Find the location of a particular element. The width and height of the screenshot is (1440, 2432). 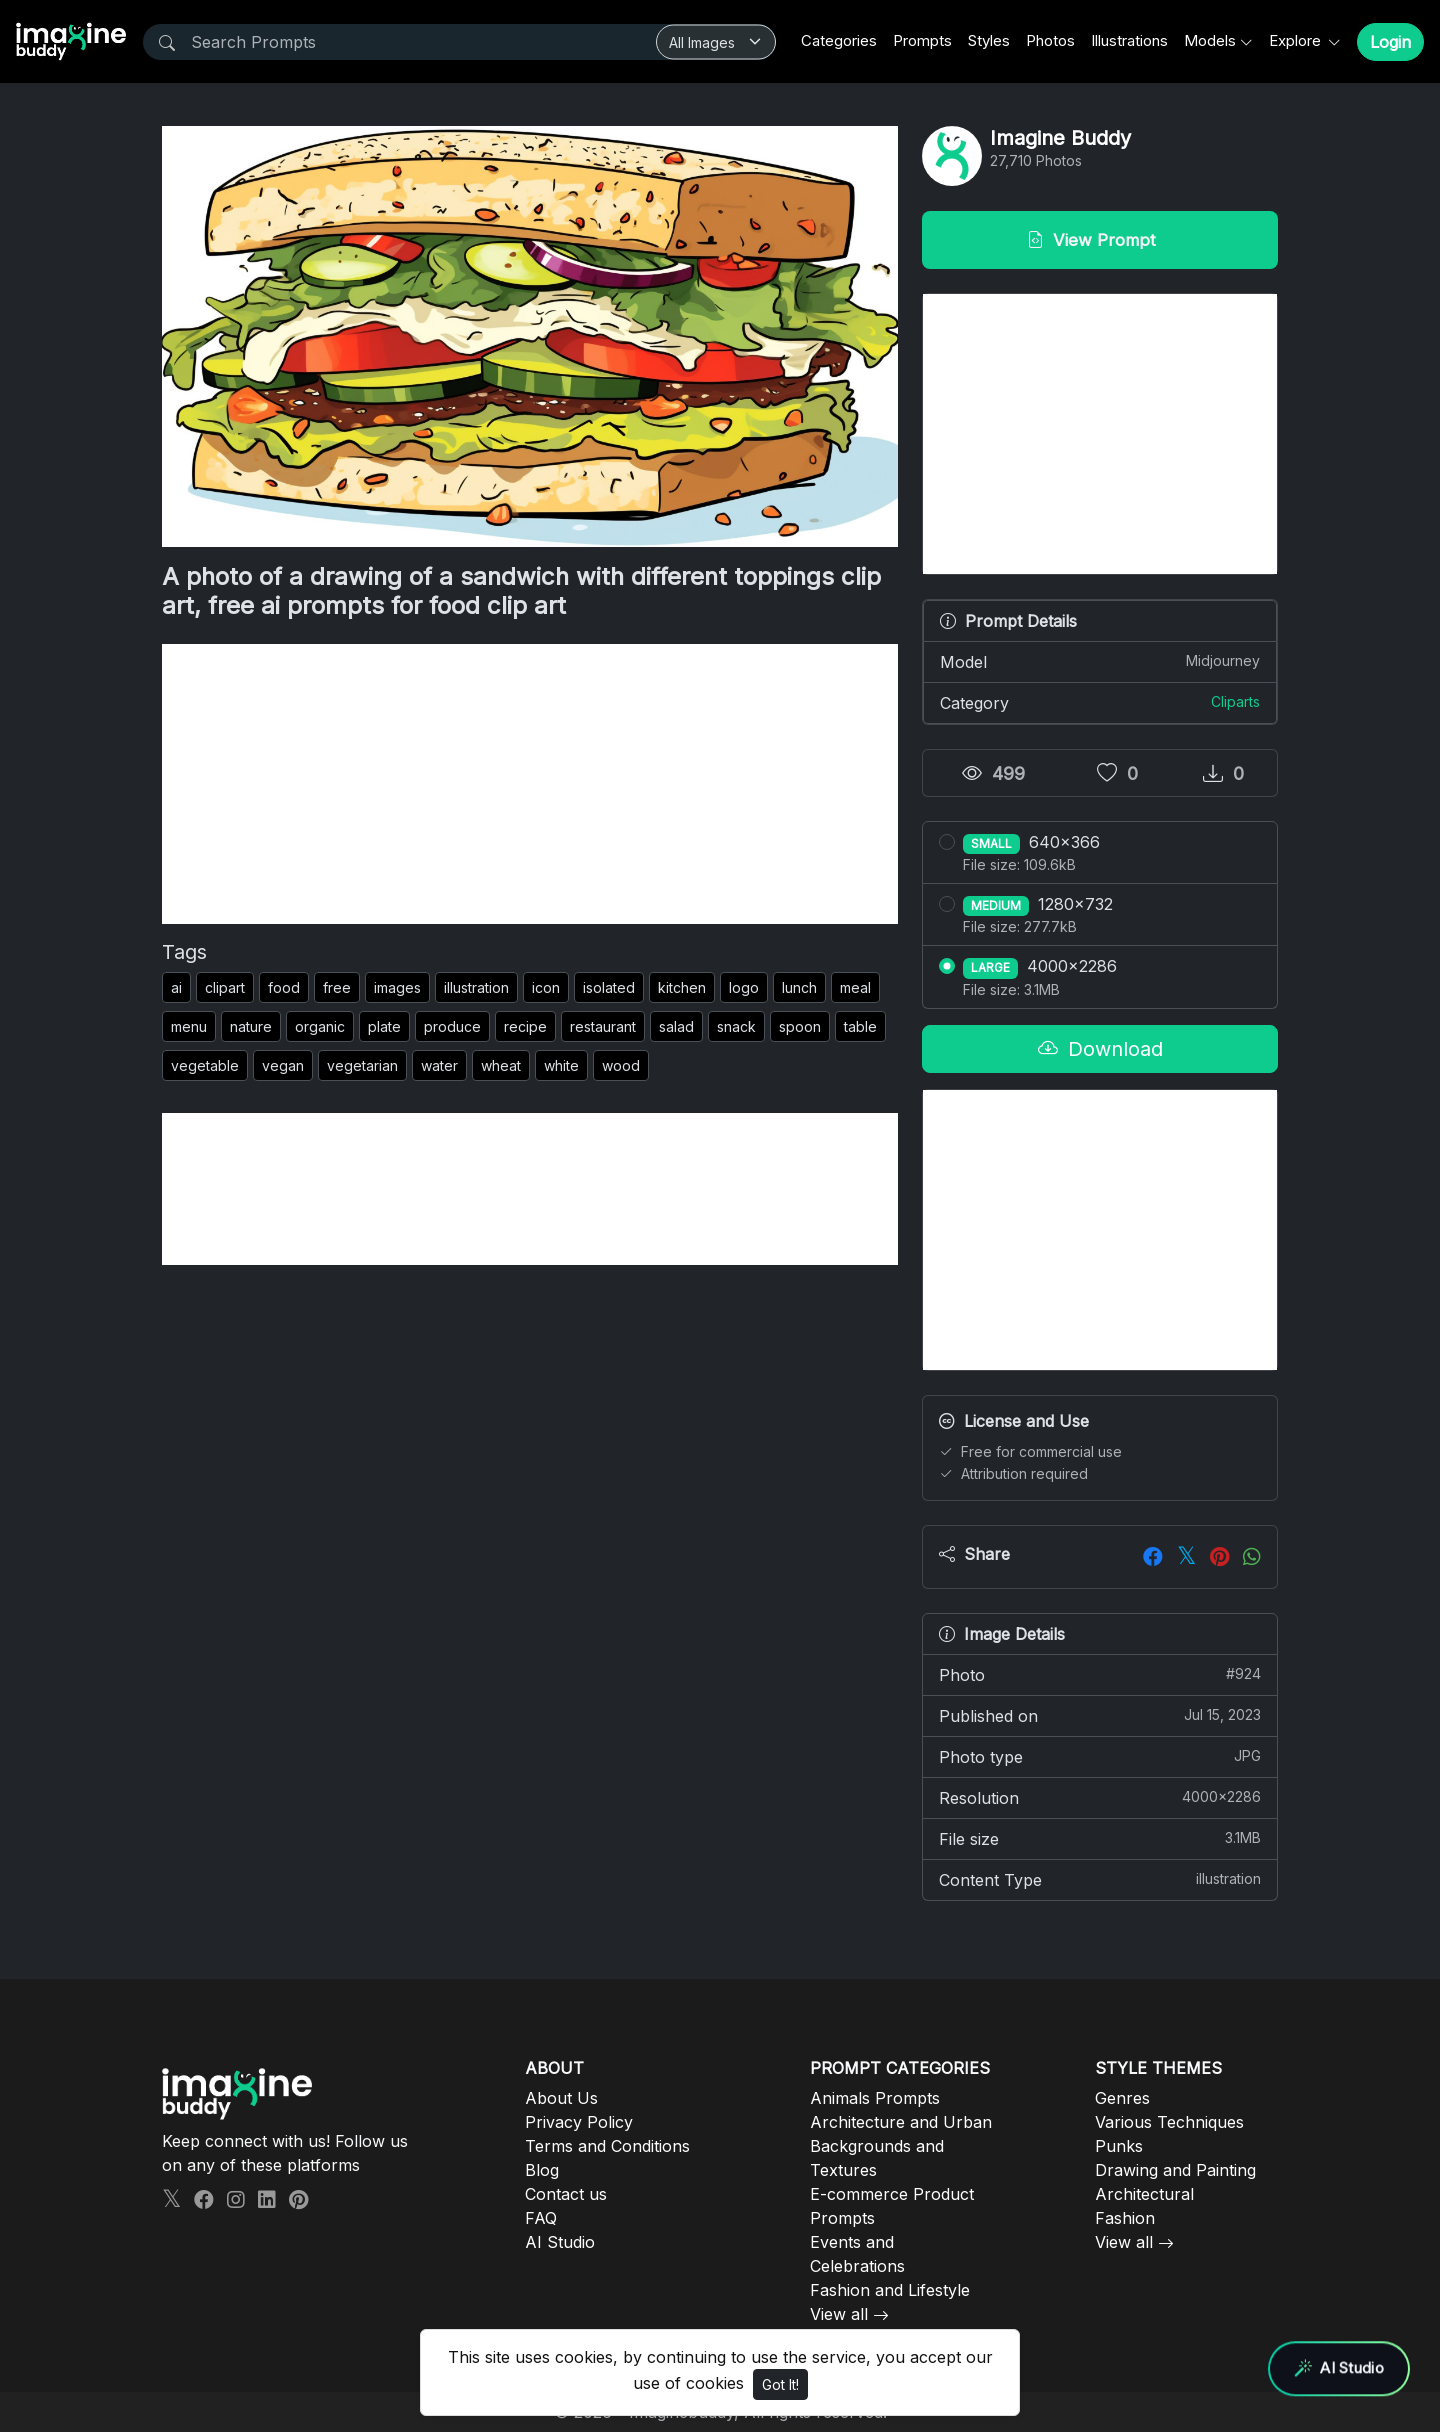

logo is located at coordinates (744, 987).